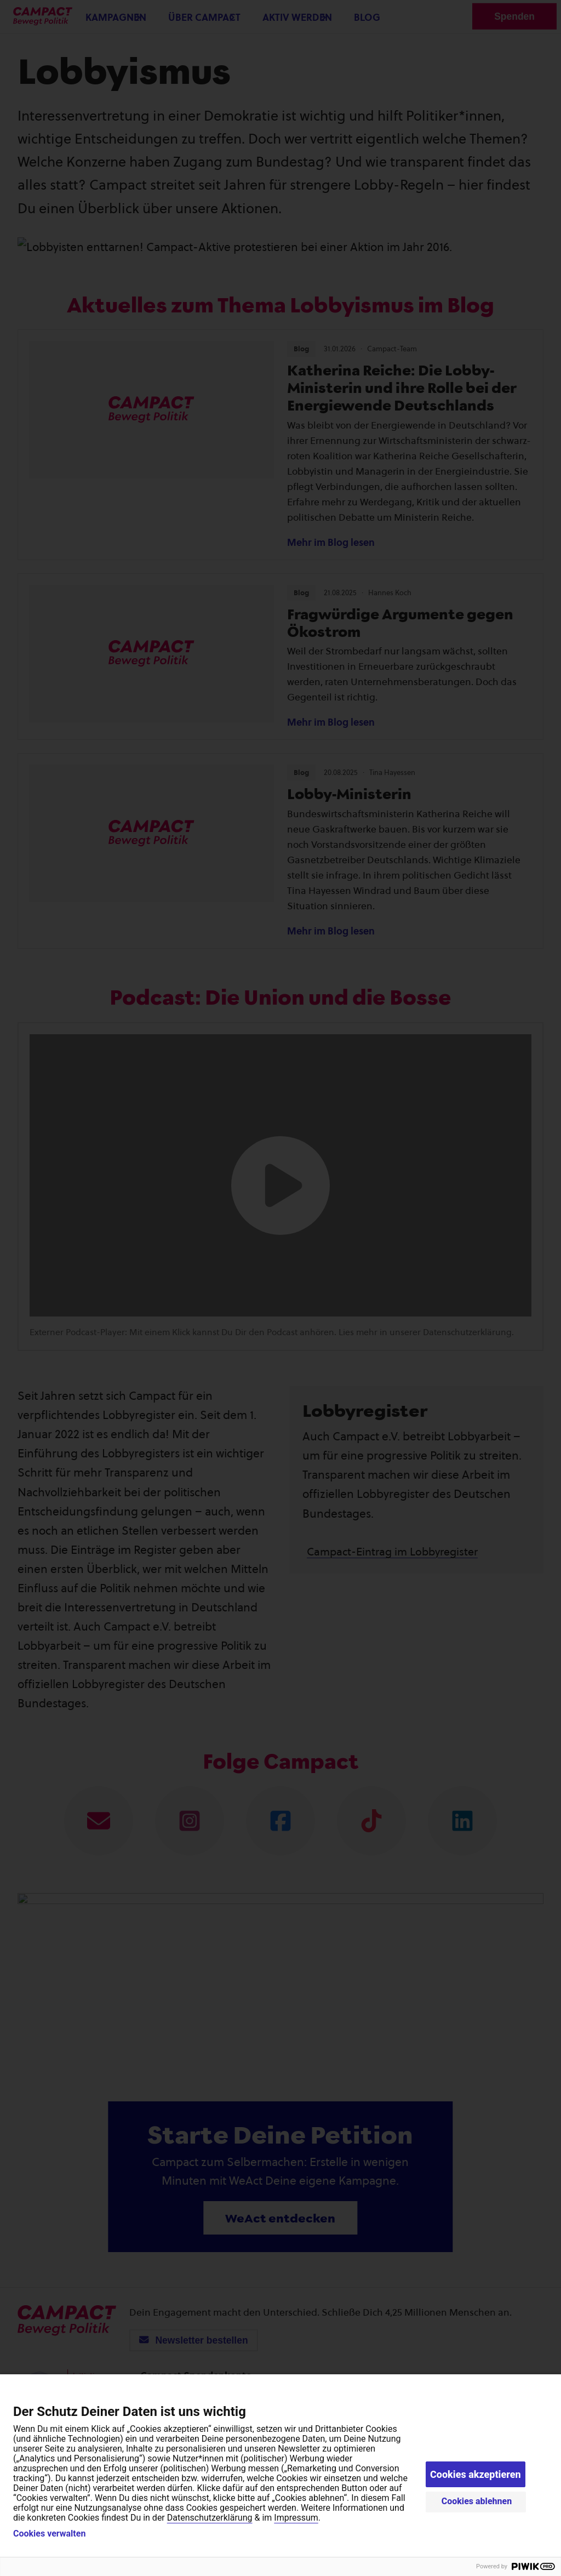 The width and height of the screenshot is (561, 2576). What do you see at coordinates (296, 2517) in the screenshot?
I see `Impressum` at bounding box center [296, 2517].